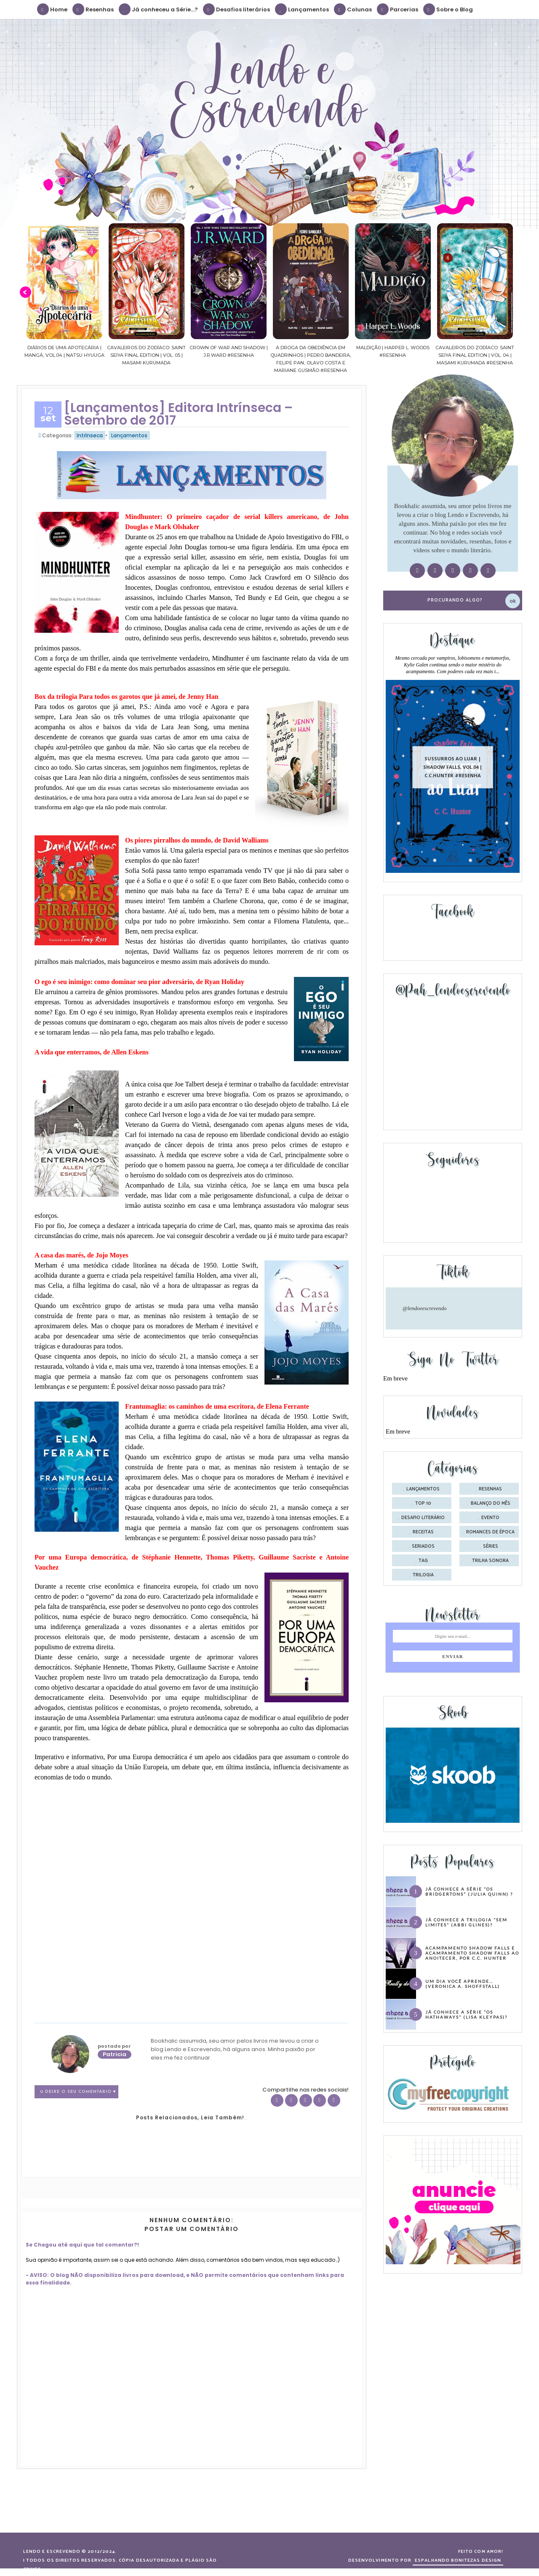 Image resolution: width=539 pixels, height=2576 pixels. What do you see at coordinates (302, 9) in the screenshot?
I see `Lançamentos` at bounding box center [302, 9].